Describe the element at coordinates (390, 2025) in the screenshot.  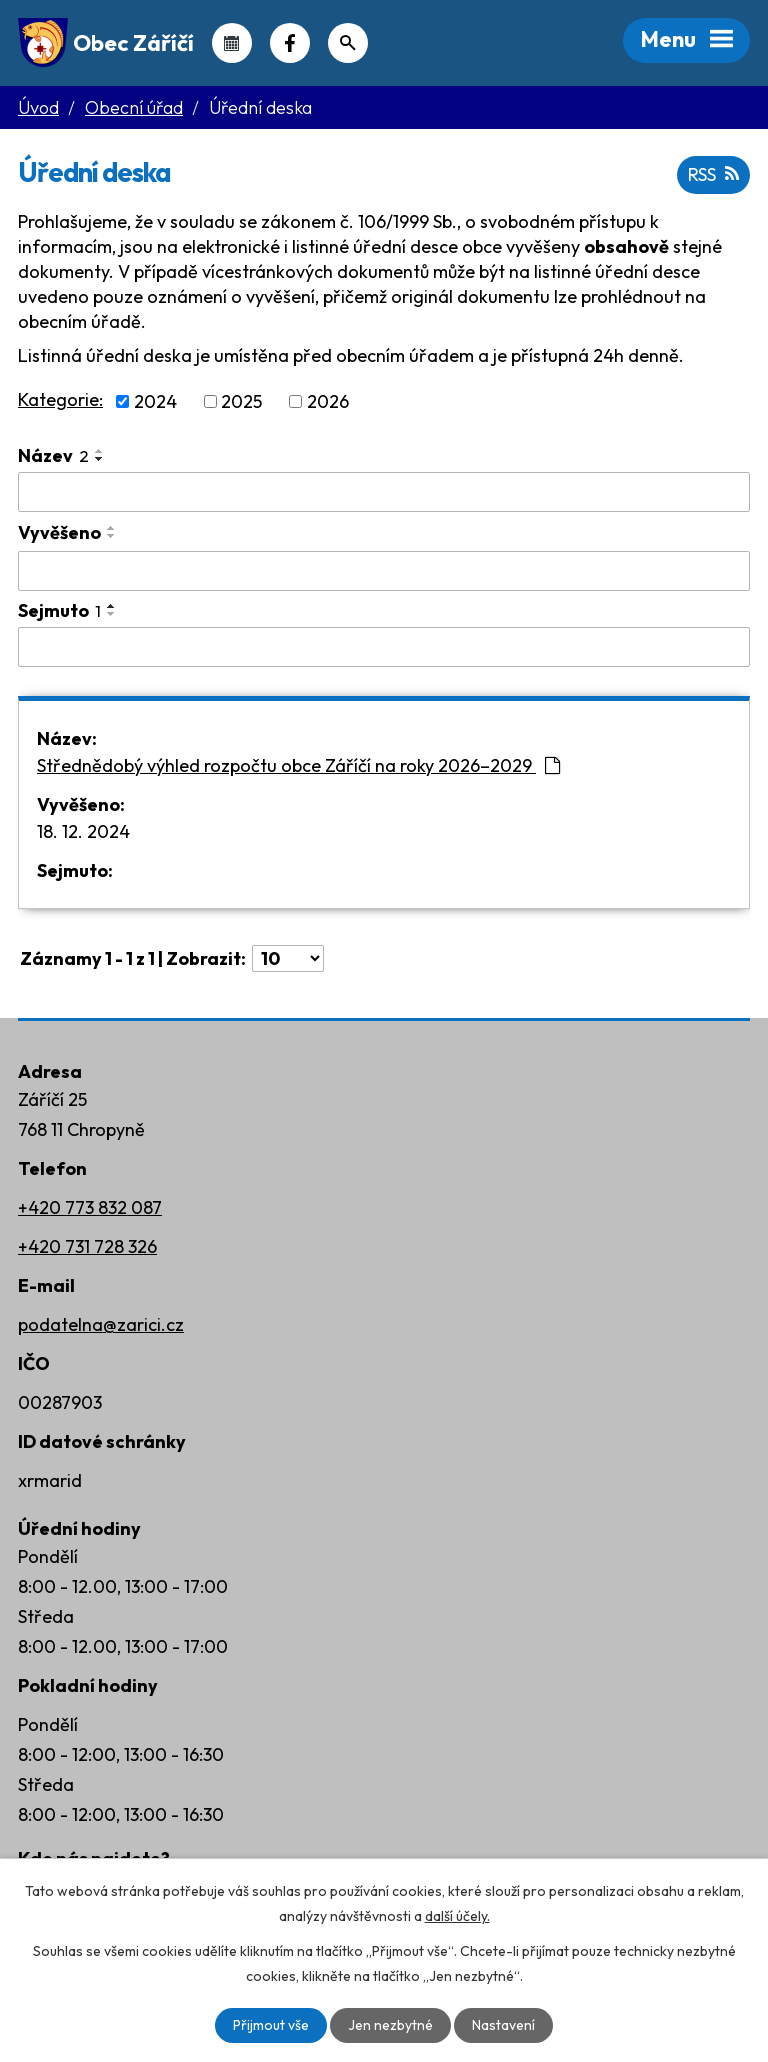
I see `Jen nezbytné` at that location.